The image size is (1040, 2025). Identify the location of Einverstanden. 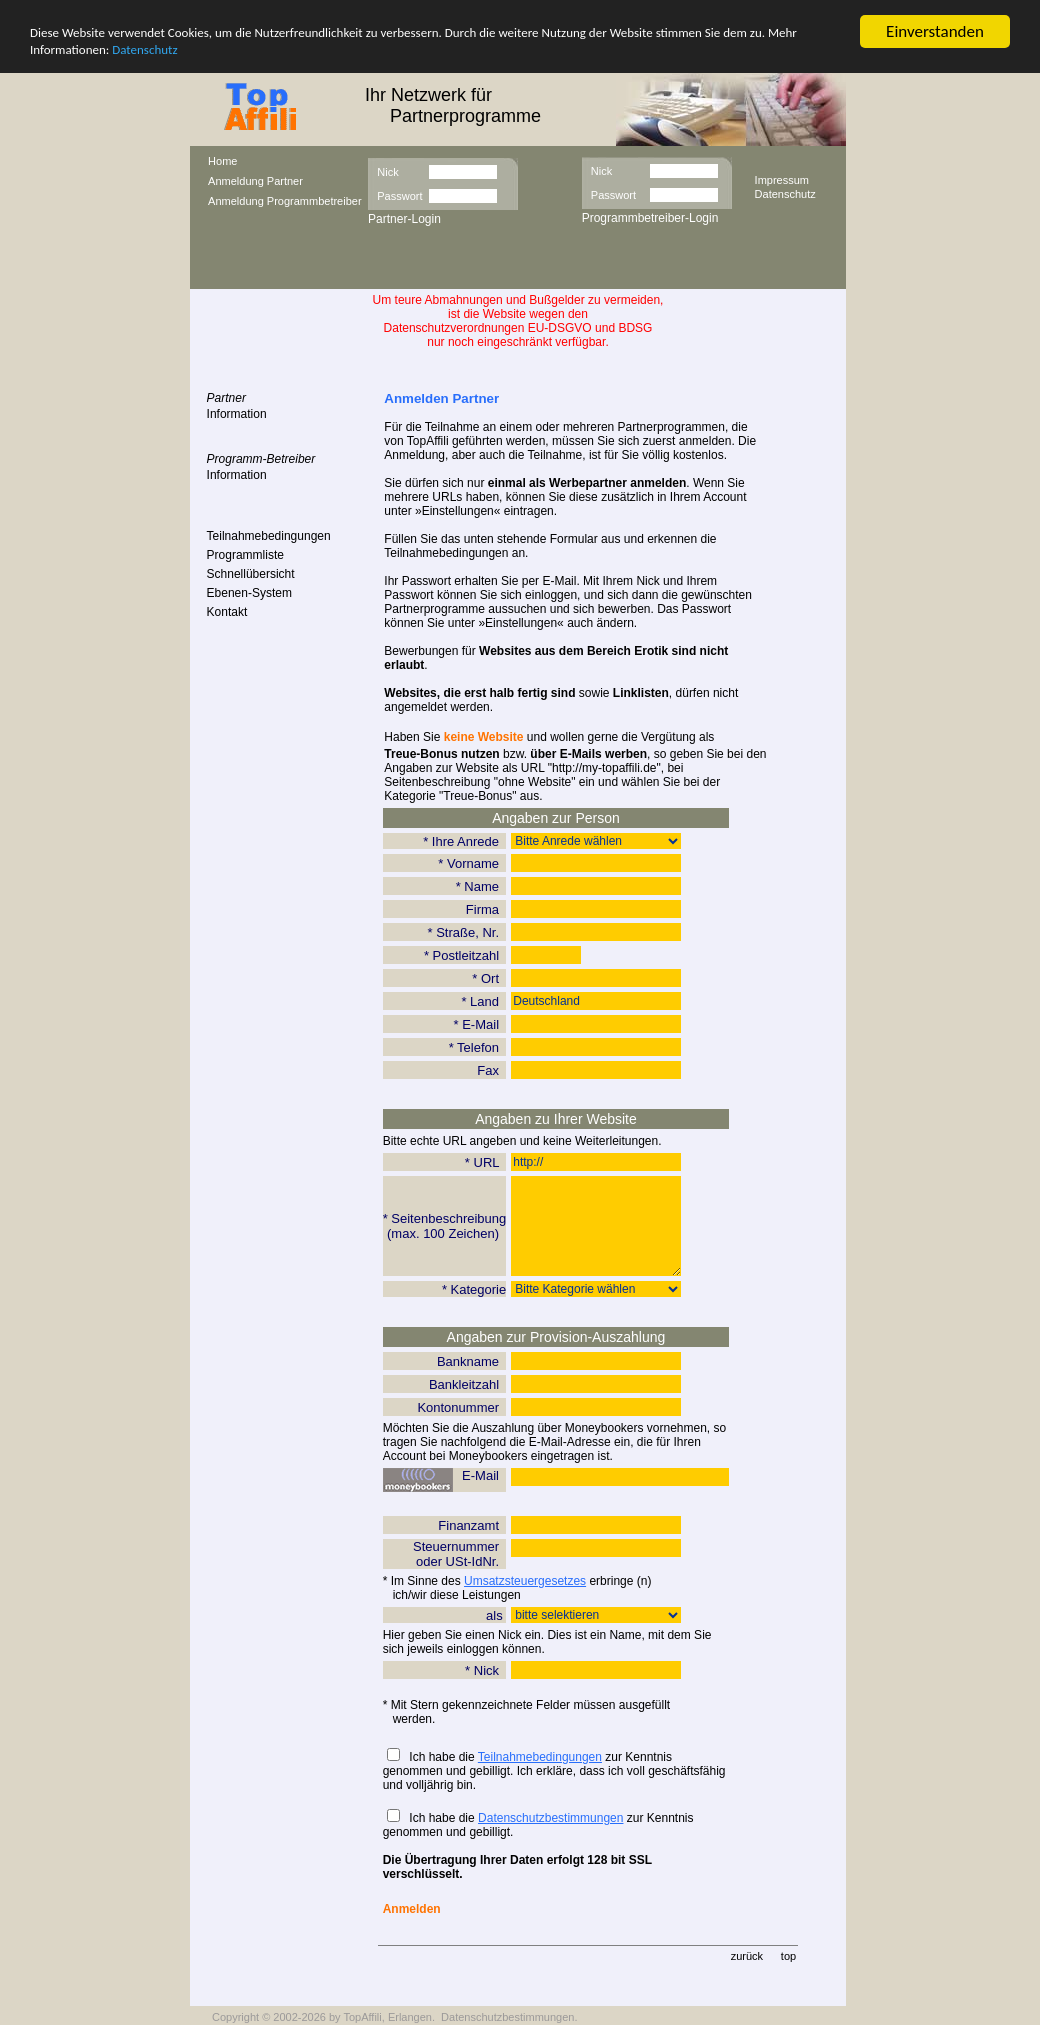
(935, 31).